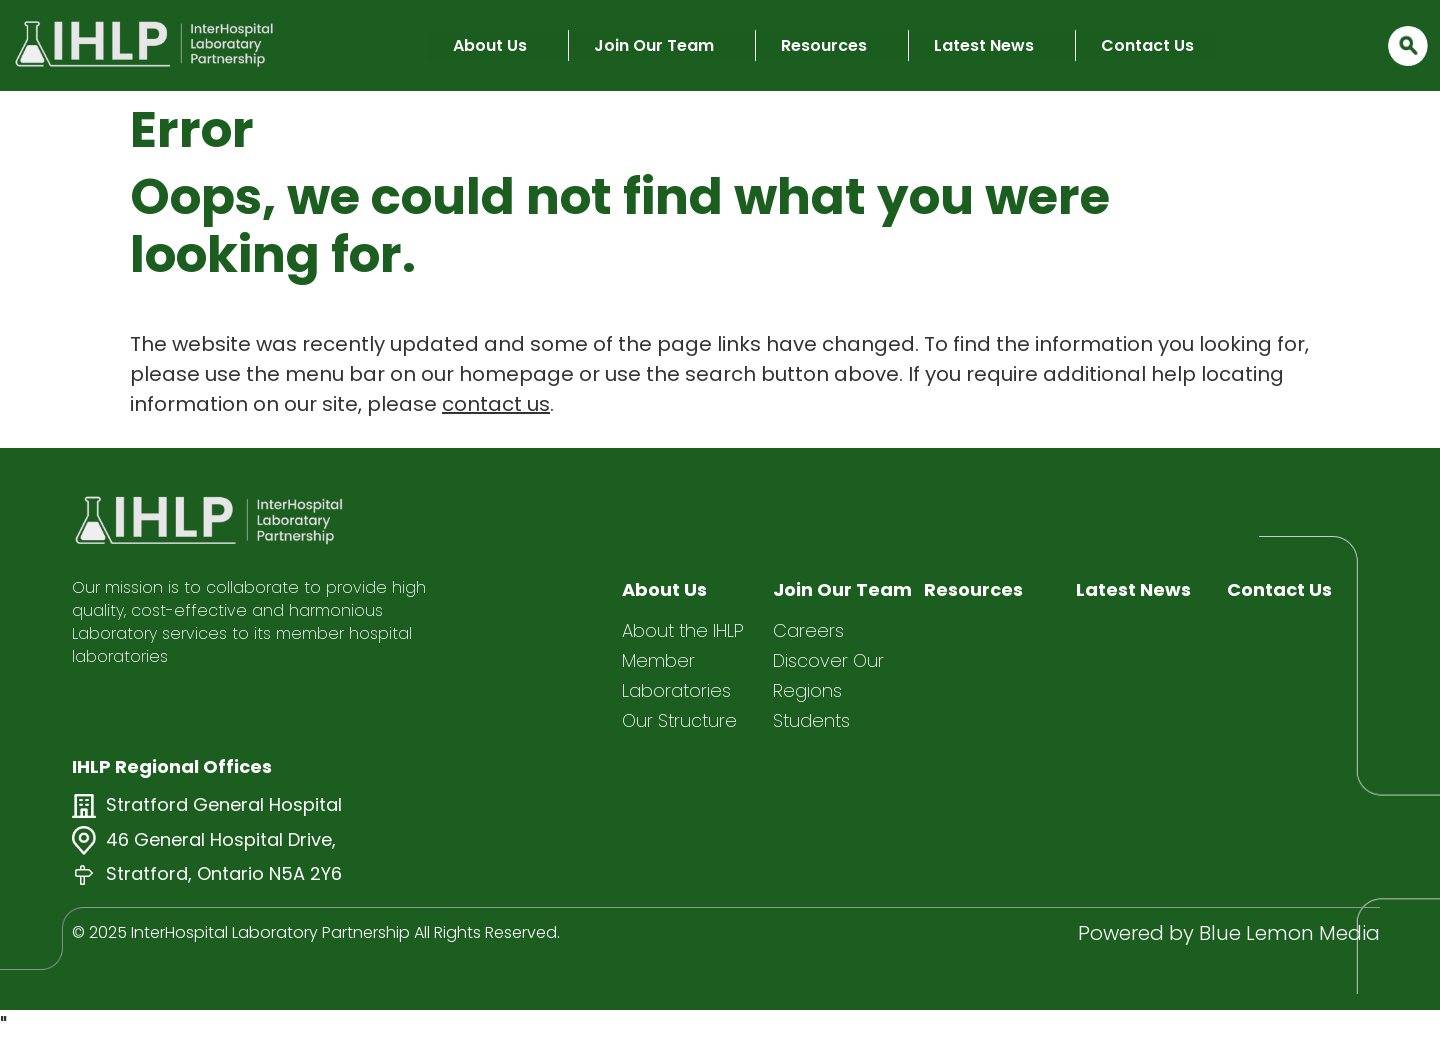 The image size is (1440, 1046). What do you see at coordinates (654, 45) in the screenshot?
I see `Join Our Team` at bounding box center [654, 45].